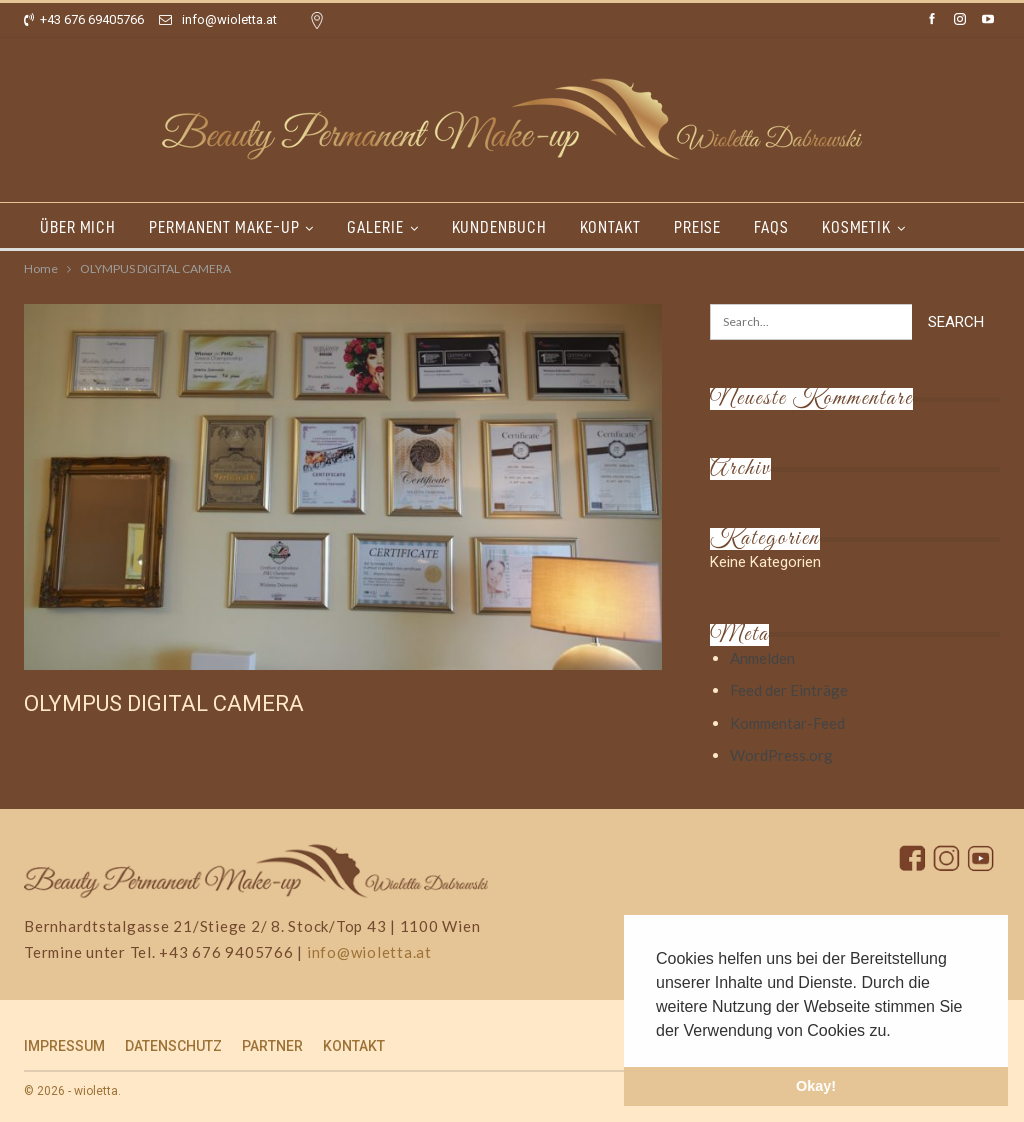 Image resolution: width=1024 pixels, height=1122 pixels. What do you see at coordinates (781, 755) in the screenshot?
I see `WordPress.org` at bounding box center [781, 755].